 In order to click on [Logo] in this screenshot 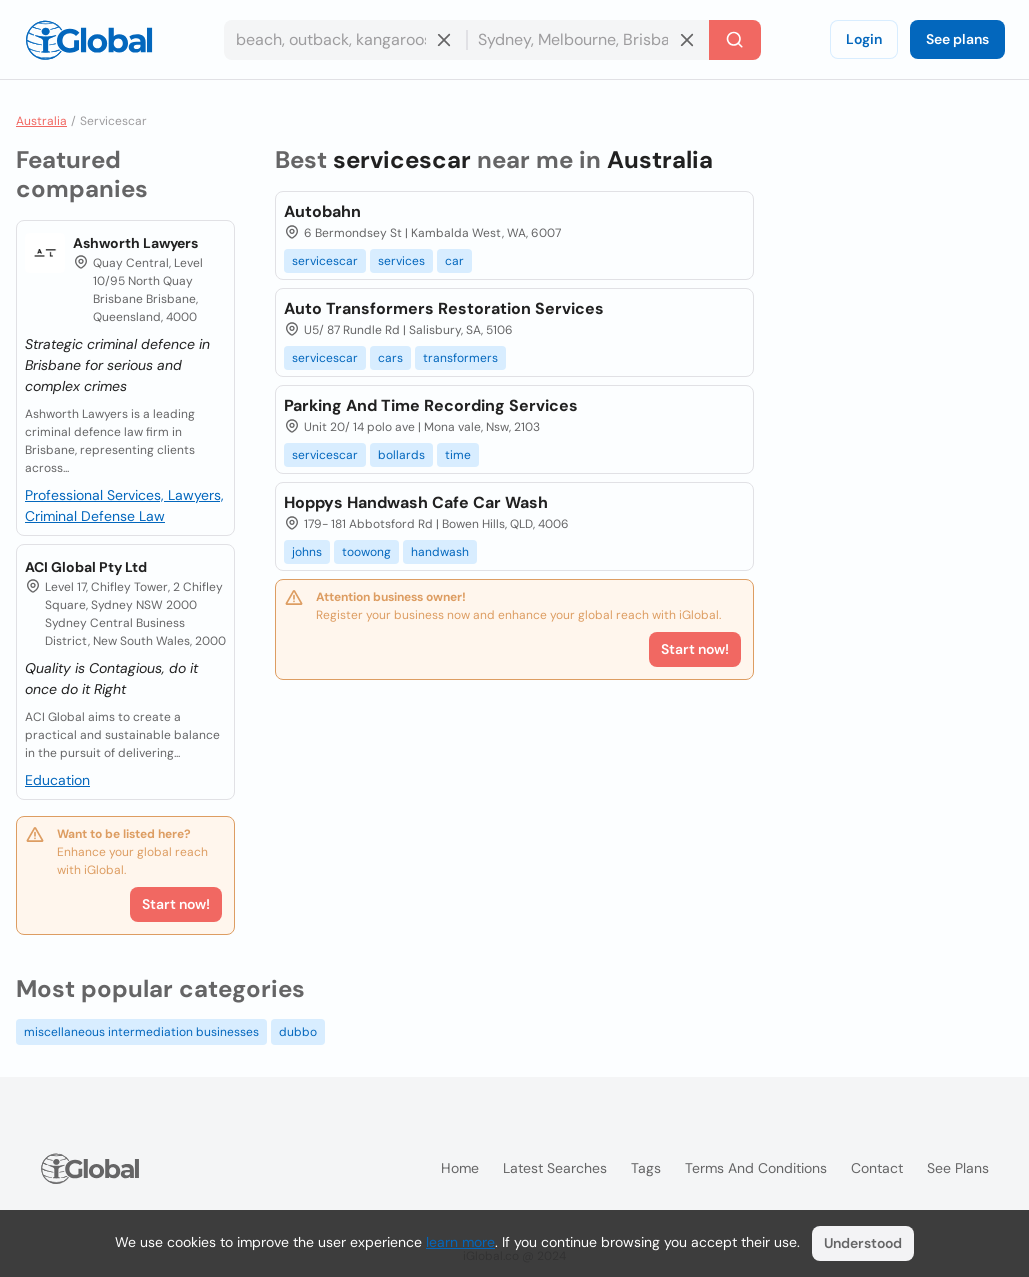, I will do `click(89, 40)`.